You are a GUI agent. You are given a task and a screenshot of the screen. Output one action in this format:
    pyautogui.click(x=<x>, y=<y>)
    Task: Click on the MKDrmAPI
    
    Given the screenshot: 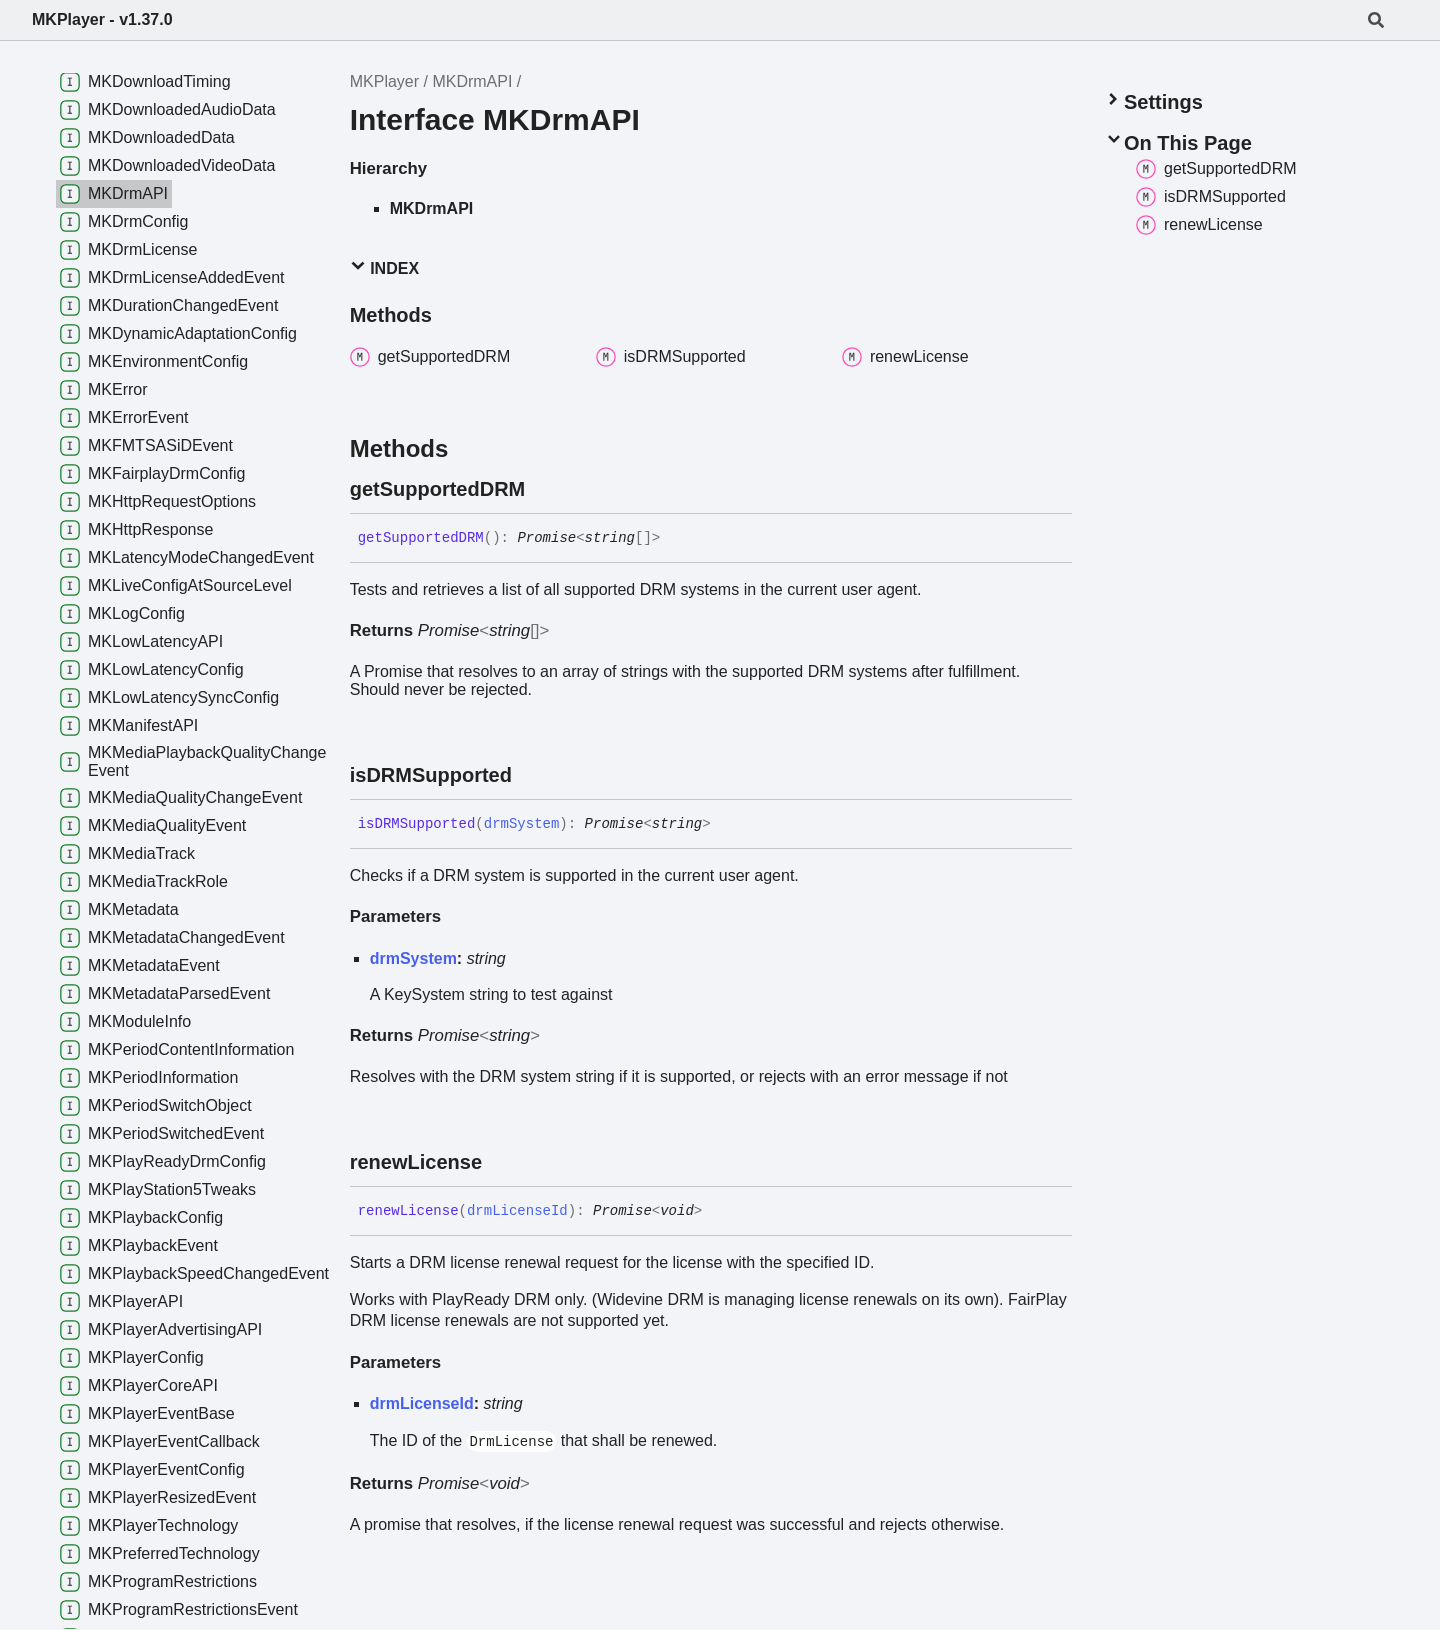 What is the action you would take?
    pyautogui.click(x=472, y=81)
    